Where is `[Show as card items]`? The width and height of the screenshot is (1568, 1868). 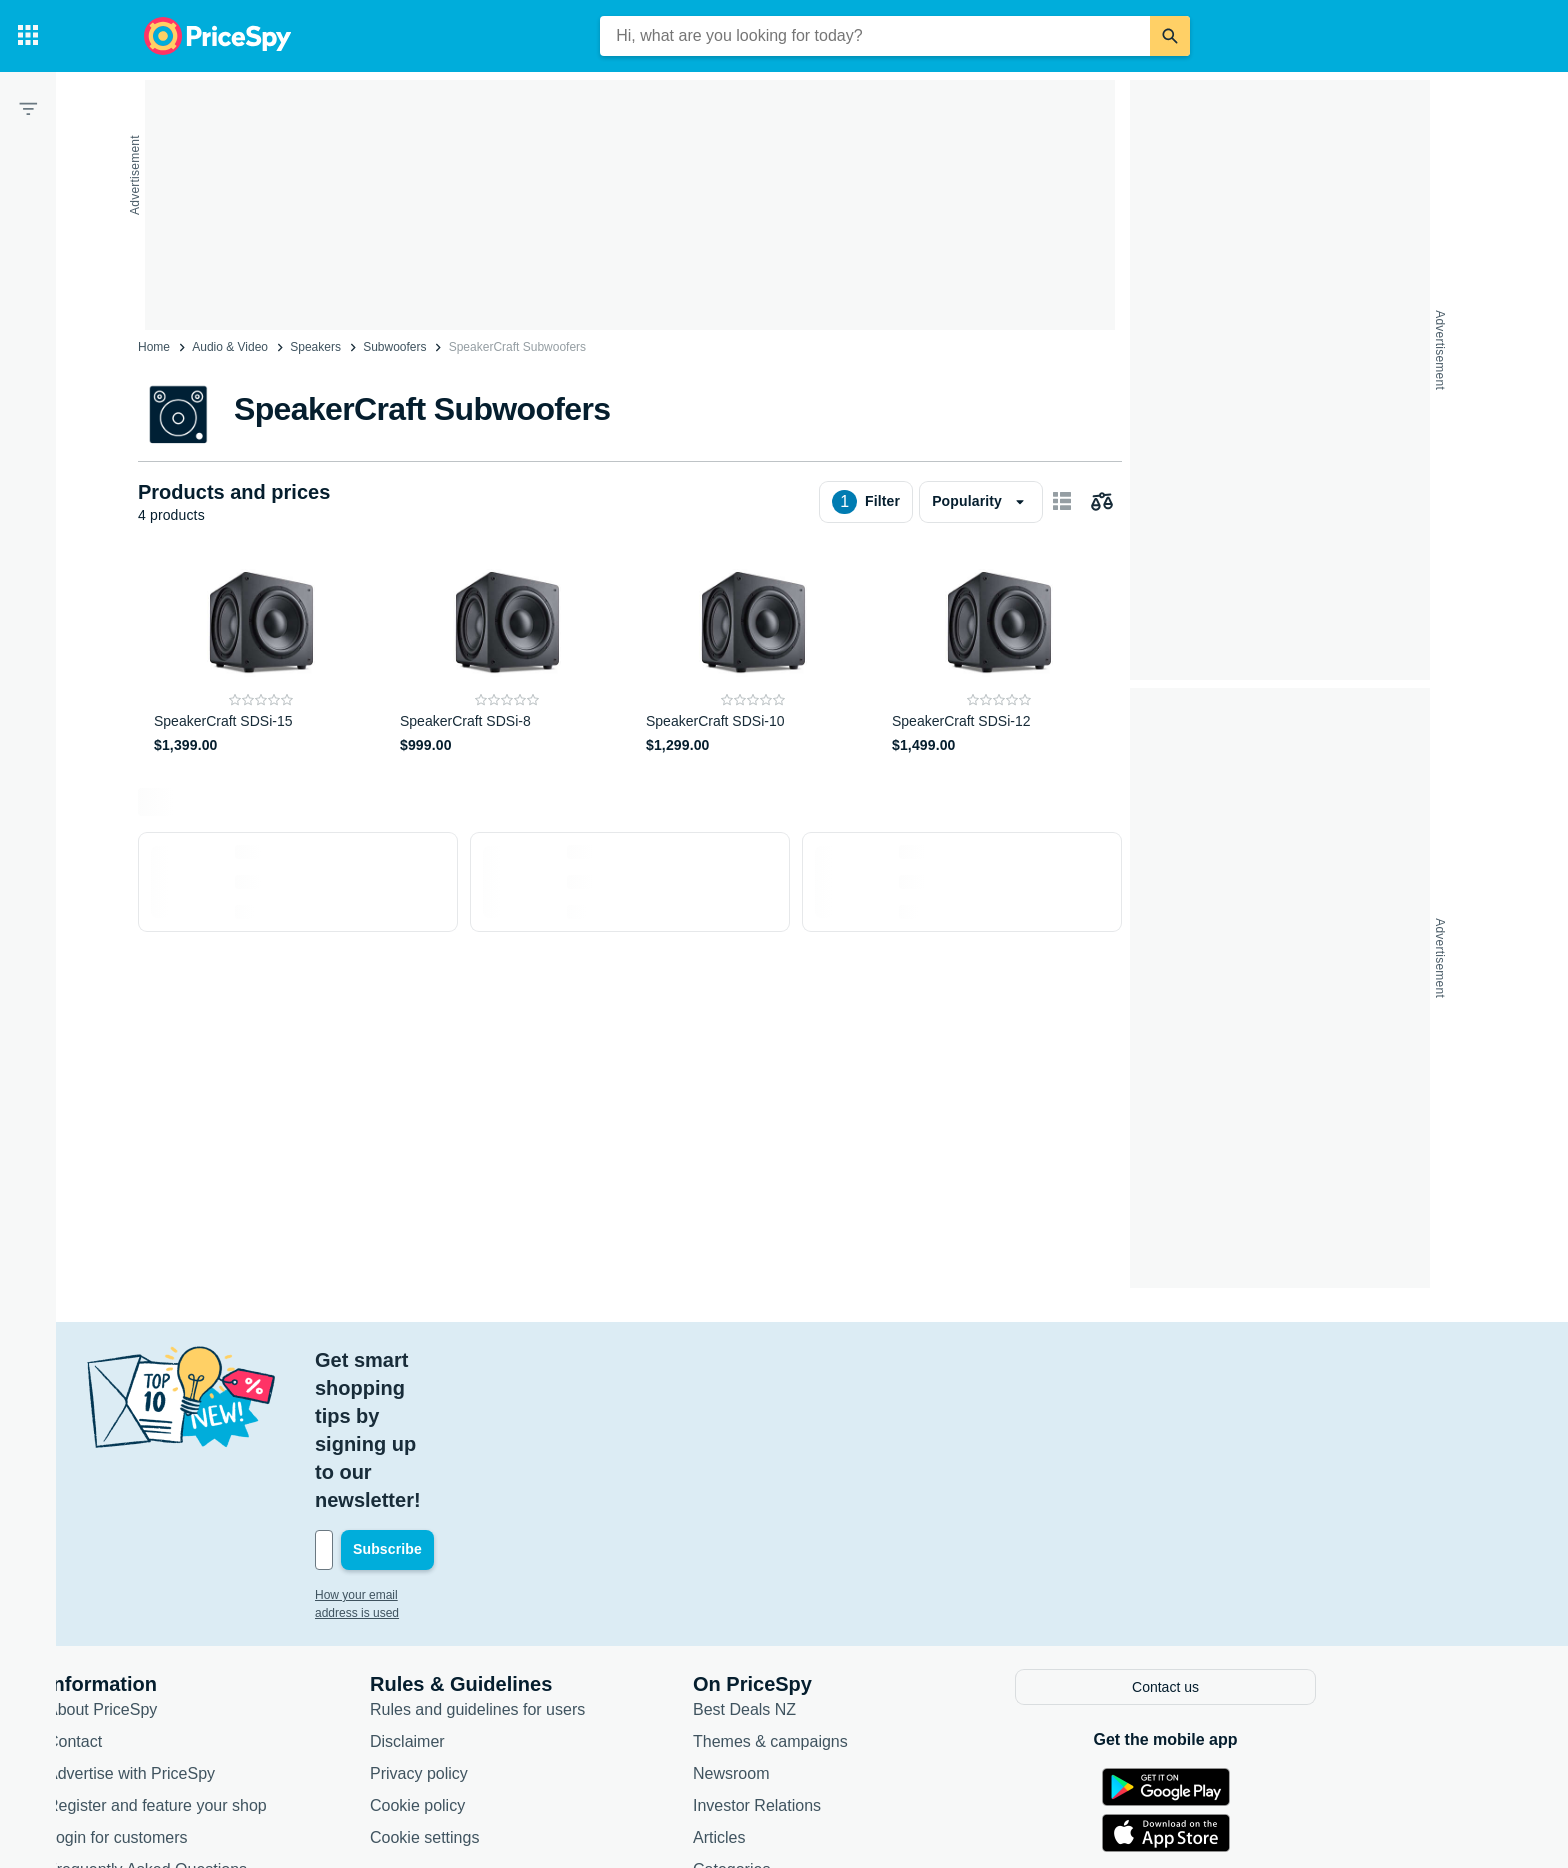 [Show as card items] is located at coordinates (1062, 502).